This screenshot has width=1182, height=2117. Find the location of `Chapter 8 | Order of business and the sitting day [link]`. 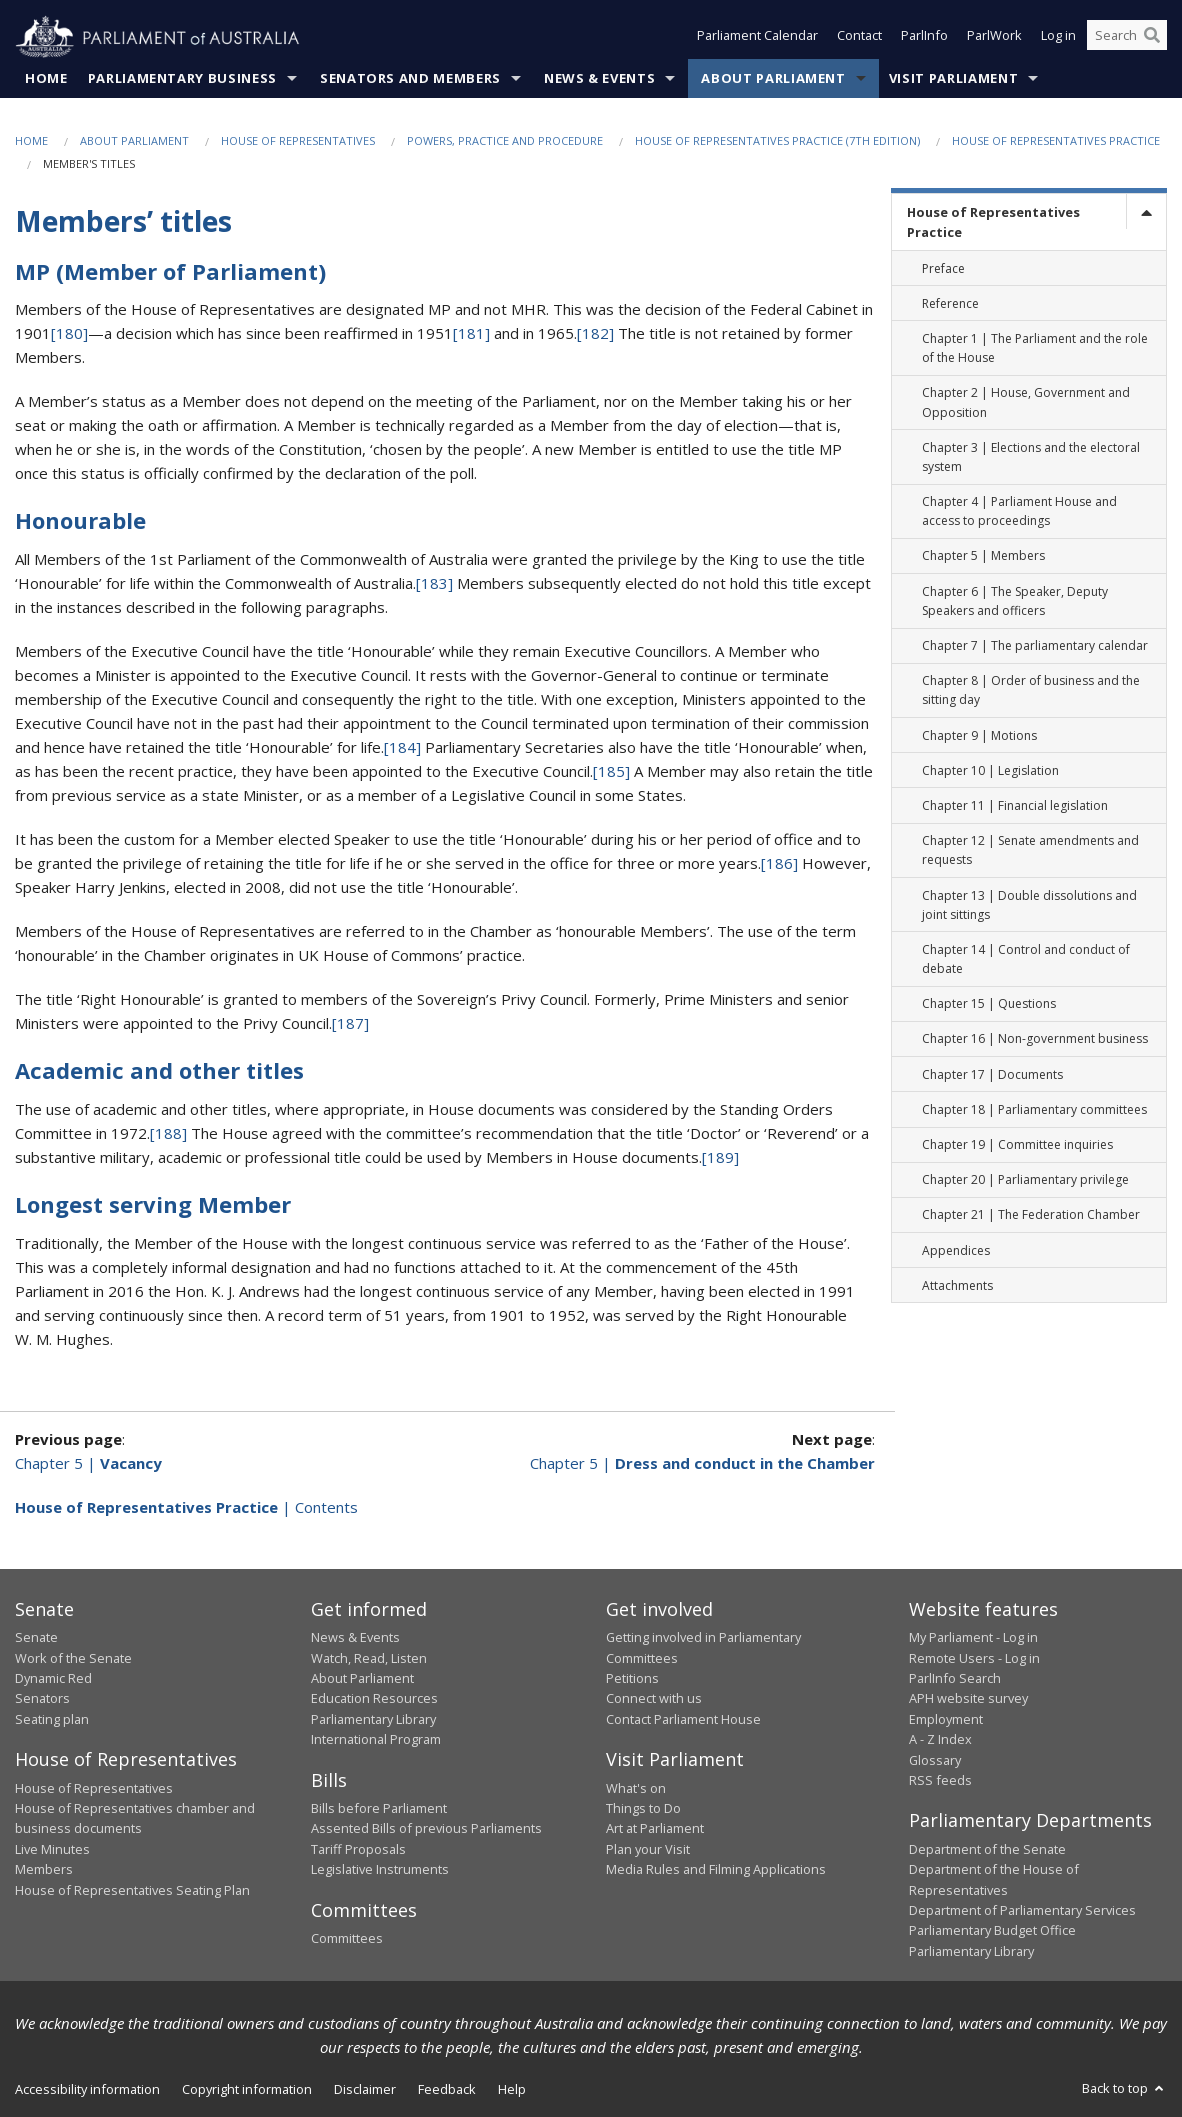

Chapter 8 | Order of business and the sitting day [link] is located at coordinates (1031, 691).